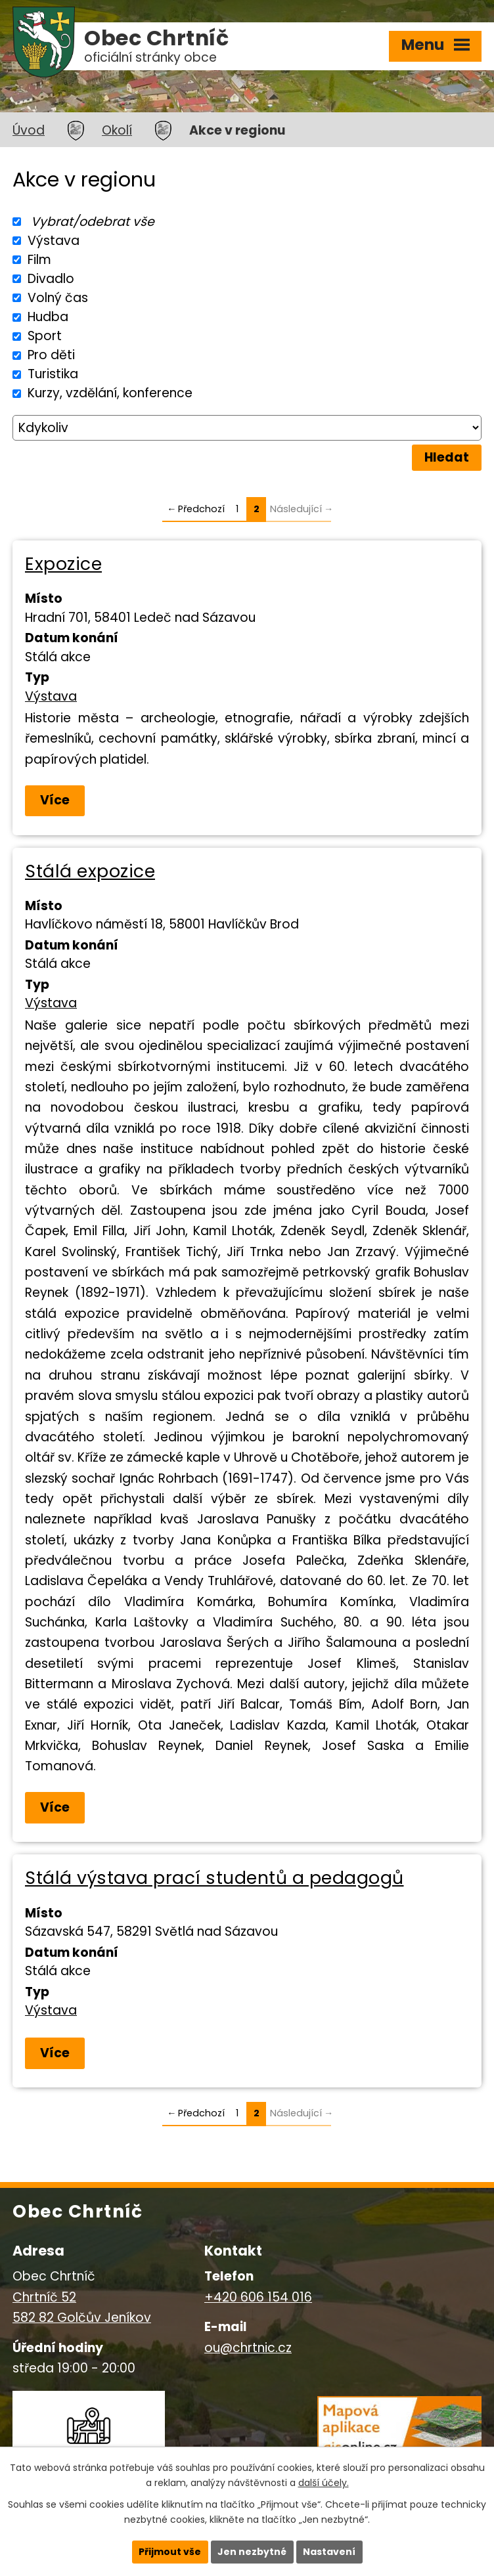 Image resolution: width=494 pixels, height=2576 pixels. What do you see at coordinates (251, 2551) in the screenshot?
I see `Jen nezbytné` at bounding box center [251, 2551].